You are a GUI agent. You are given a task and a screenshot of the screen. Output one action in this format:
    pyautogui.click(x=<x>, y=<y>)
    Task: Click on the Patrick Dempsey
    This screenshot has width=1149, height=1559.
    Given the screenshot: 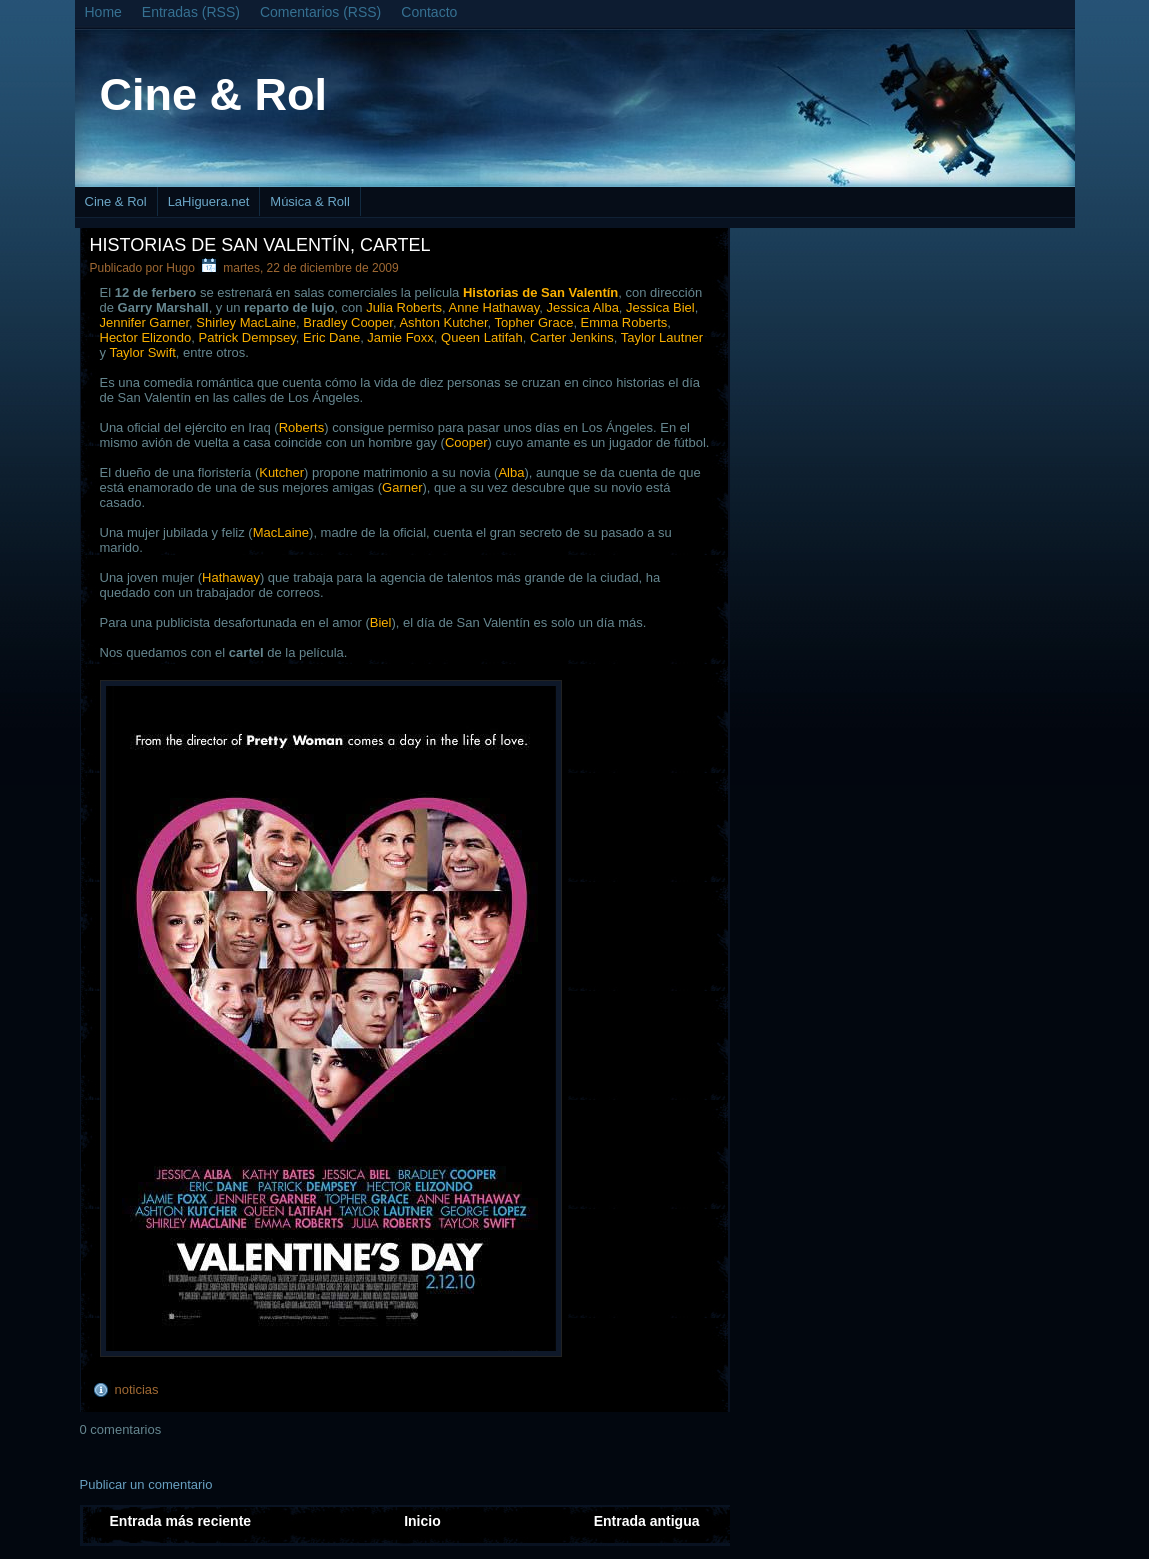 What is the action you would take?
    pyautogui.click(x=247, y=337)
    